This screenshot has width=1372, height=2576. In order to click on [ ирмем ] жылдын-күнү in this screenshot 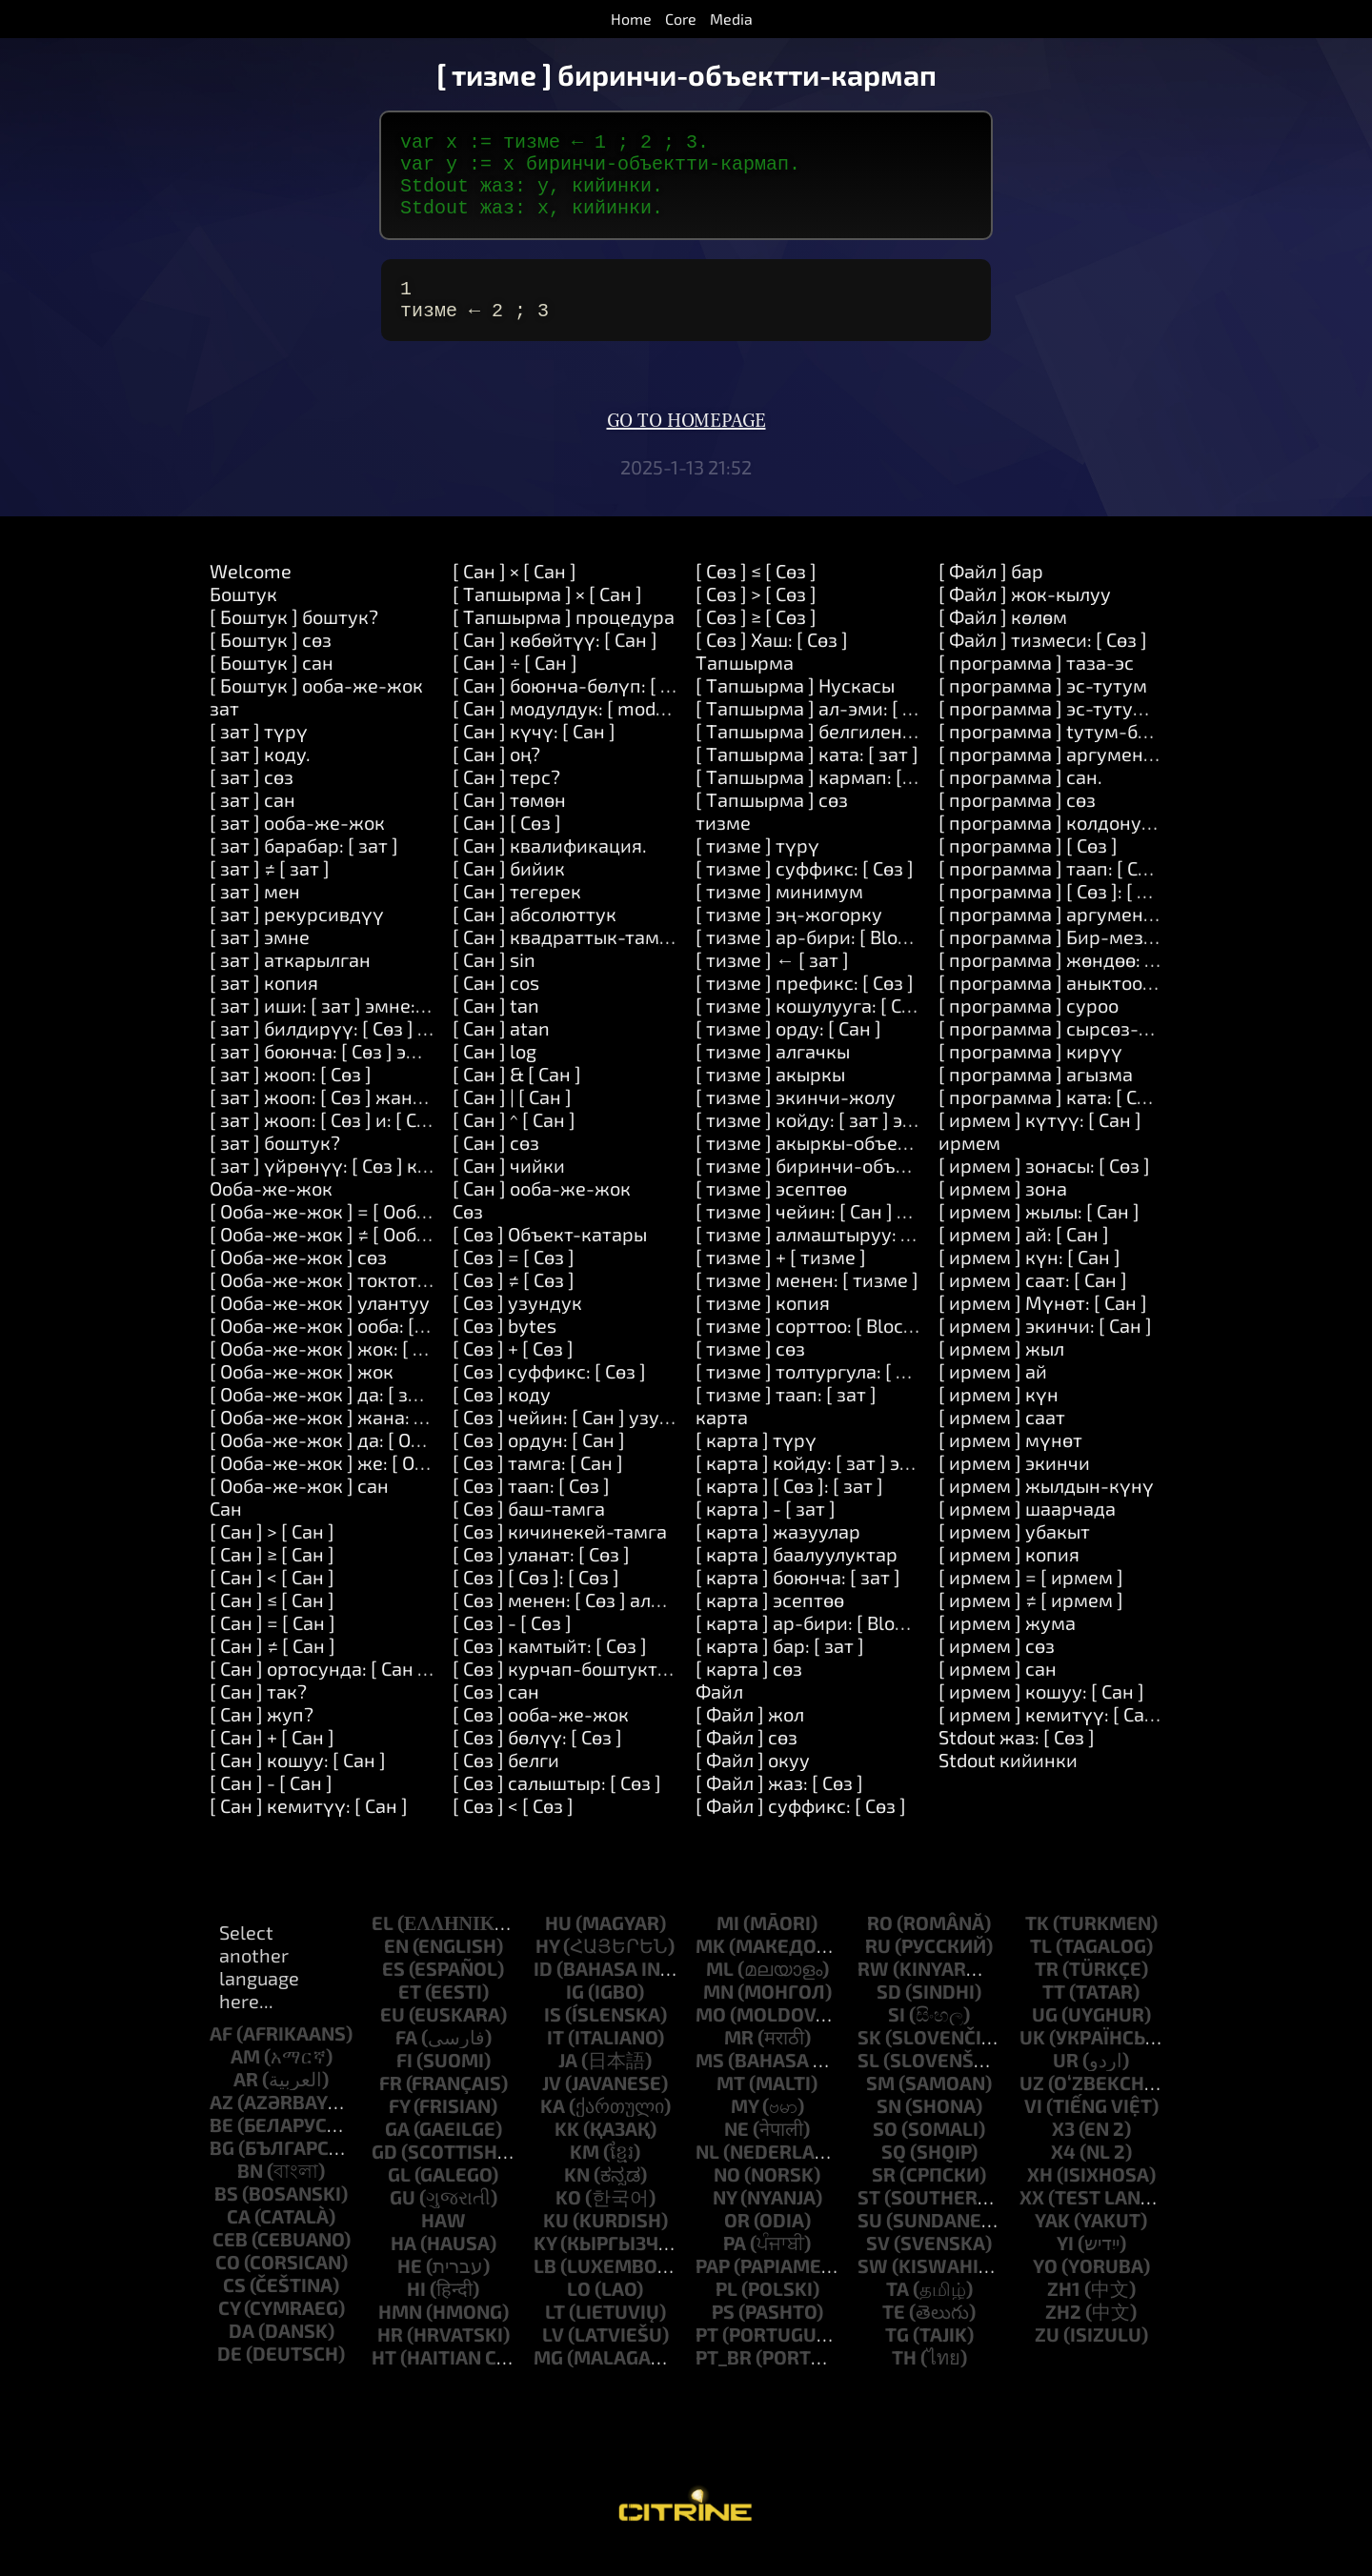, I will do `click(1046, 1508)`.